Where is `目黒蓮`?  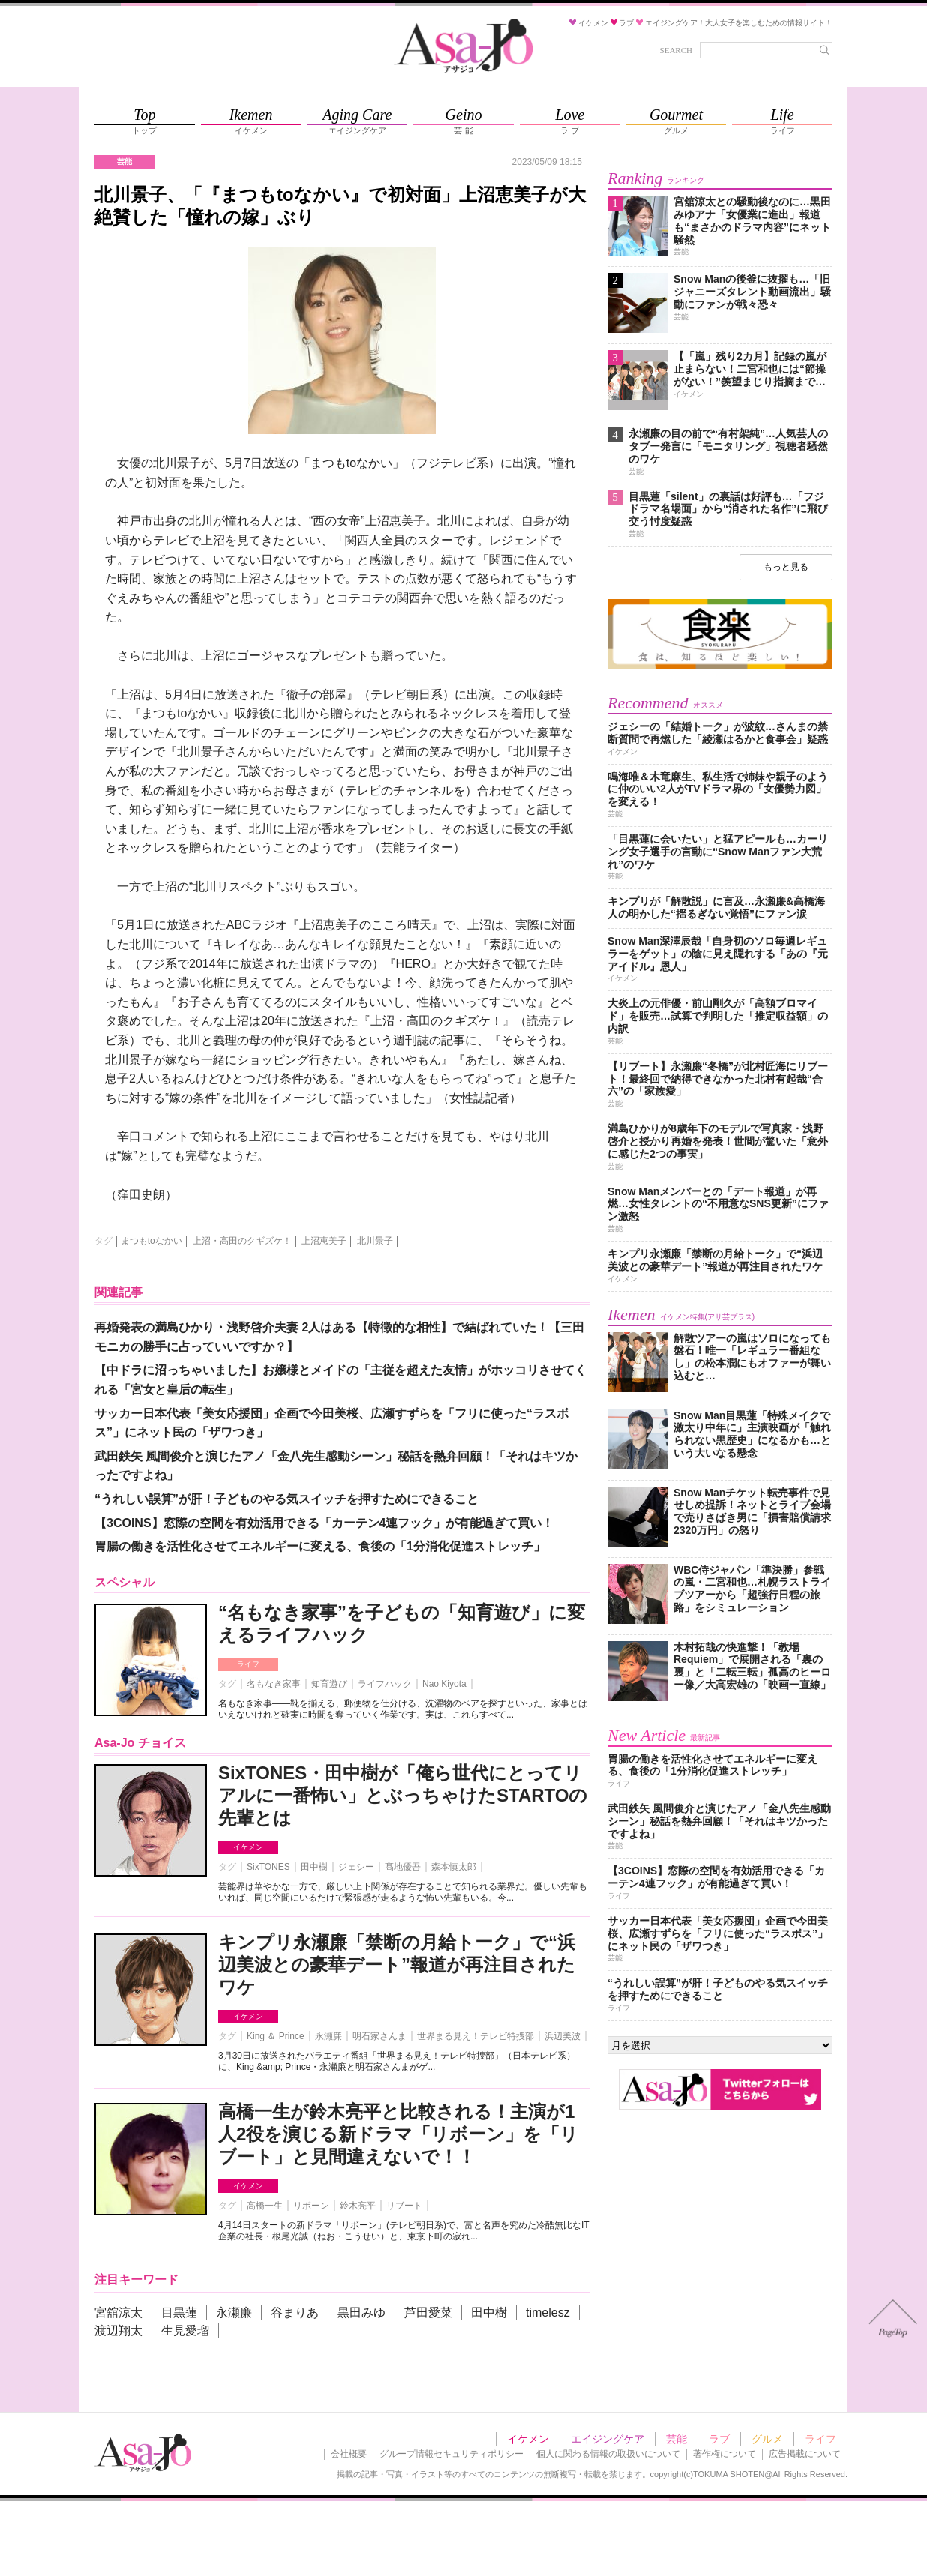
目黒蓮 is located at coordinates (179, 2312).